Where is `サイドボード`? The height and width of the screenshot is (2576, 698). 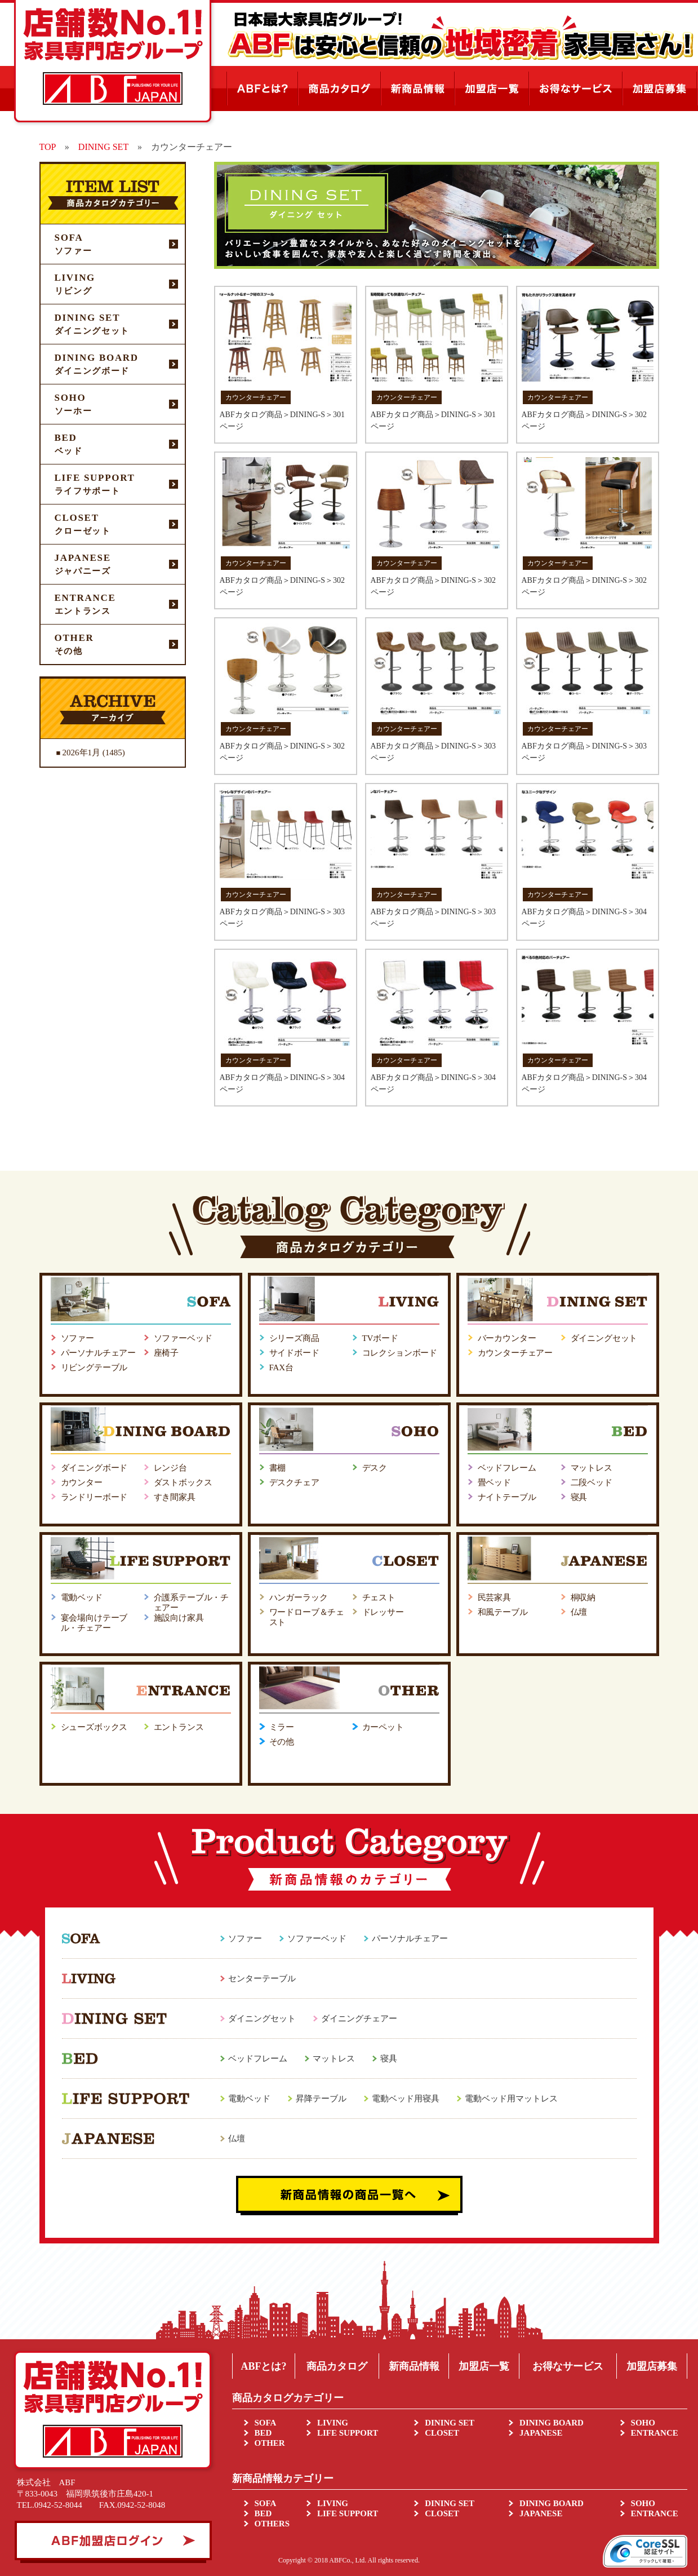
サイドボード is located at coordinates (294, 1352).